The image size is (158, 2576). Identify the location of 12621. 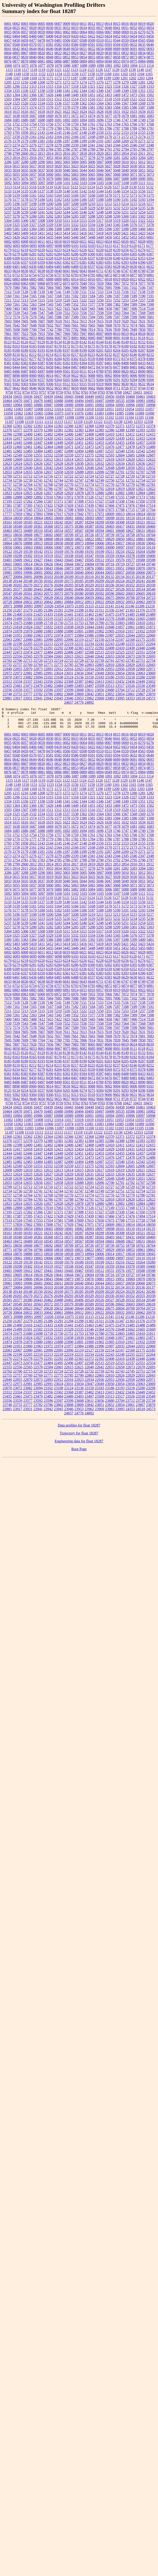
(140, 459).